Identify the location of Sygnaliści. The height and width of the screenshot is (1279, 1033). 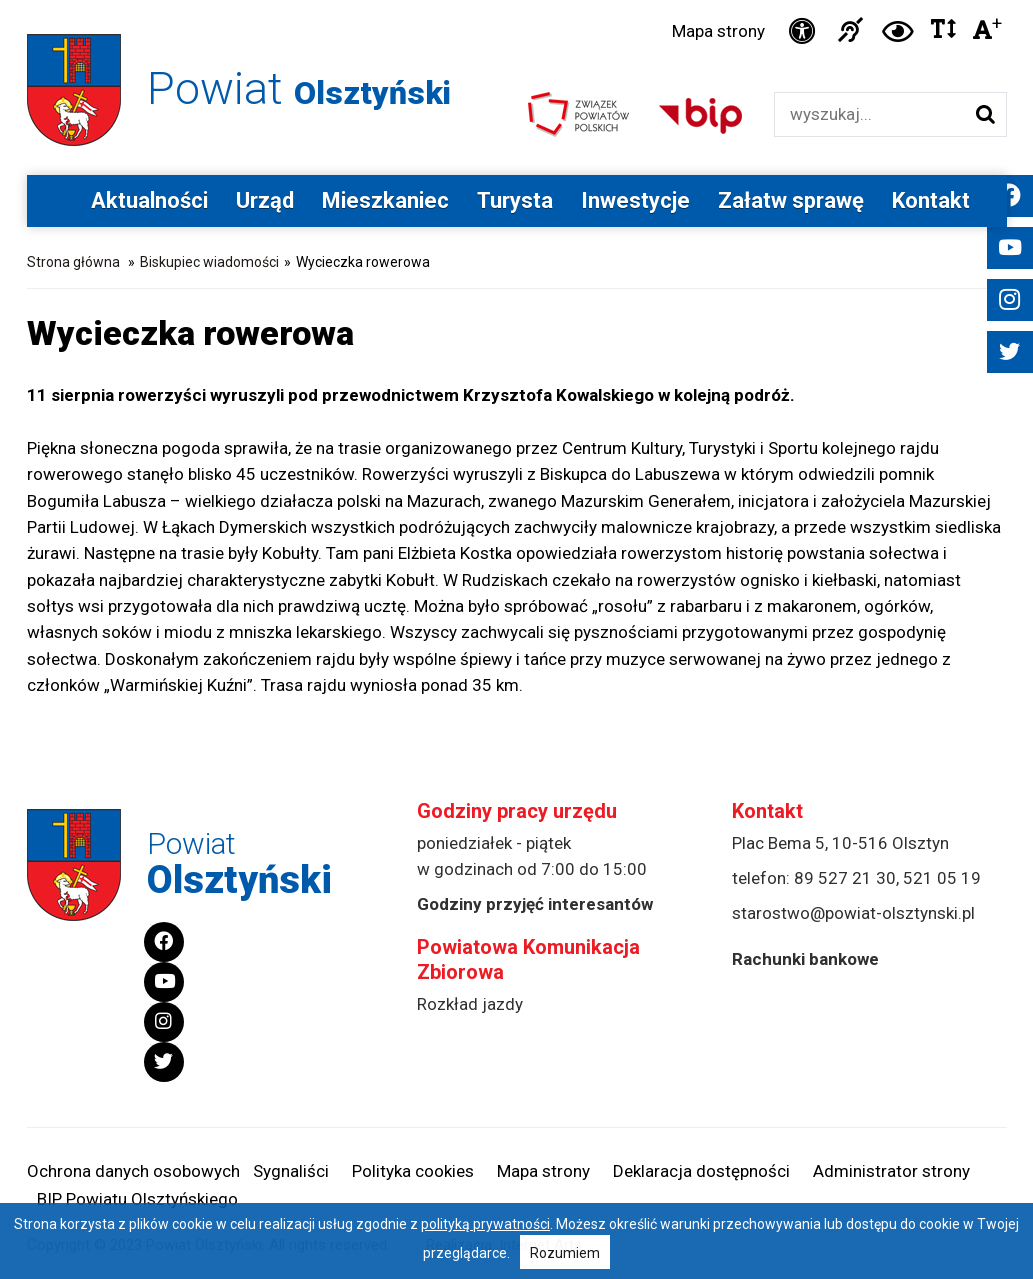
(291, 1171).